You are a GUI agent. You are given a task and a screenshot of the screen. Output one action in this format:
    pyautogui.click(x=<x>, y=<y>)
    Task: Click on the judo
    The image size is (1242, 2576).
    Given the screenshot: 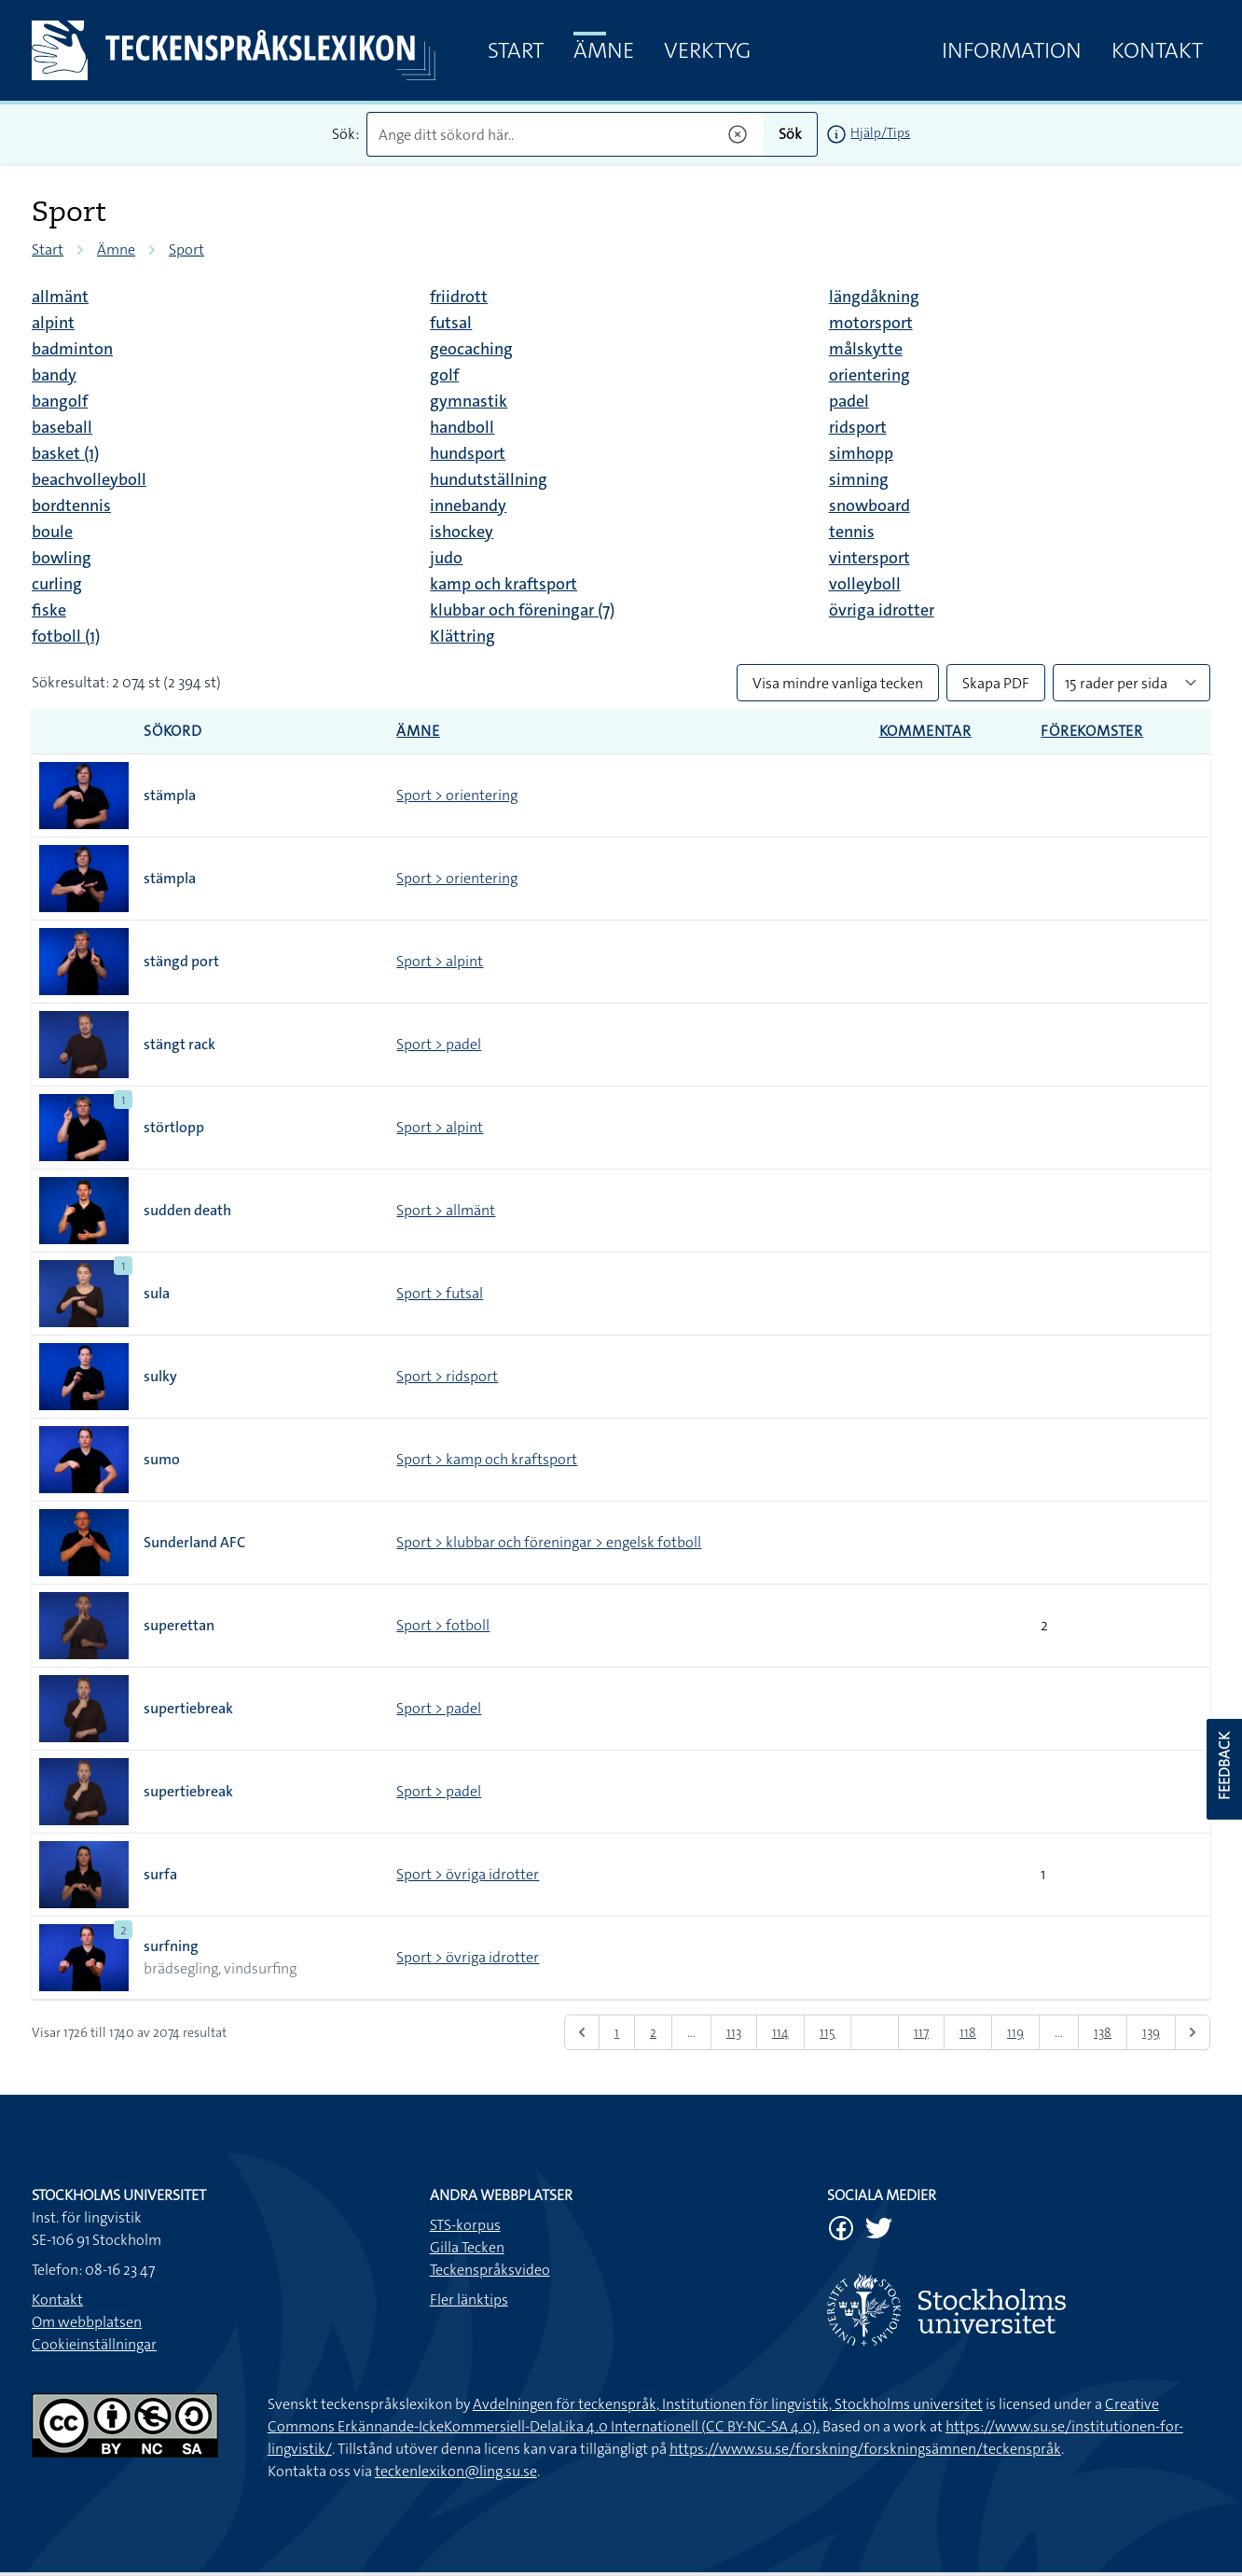 What is the action you would take?
    pyautogui.click(x=446, y=558)
    